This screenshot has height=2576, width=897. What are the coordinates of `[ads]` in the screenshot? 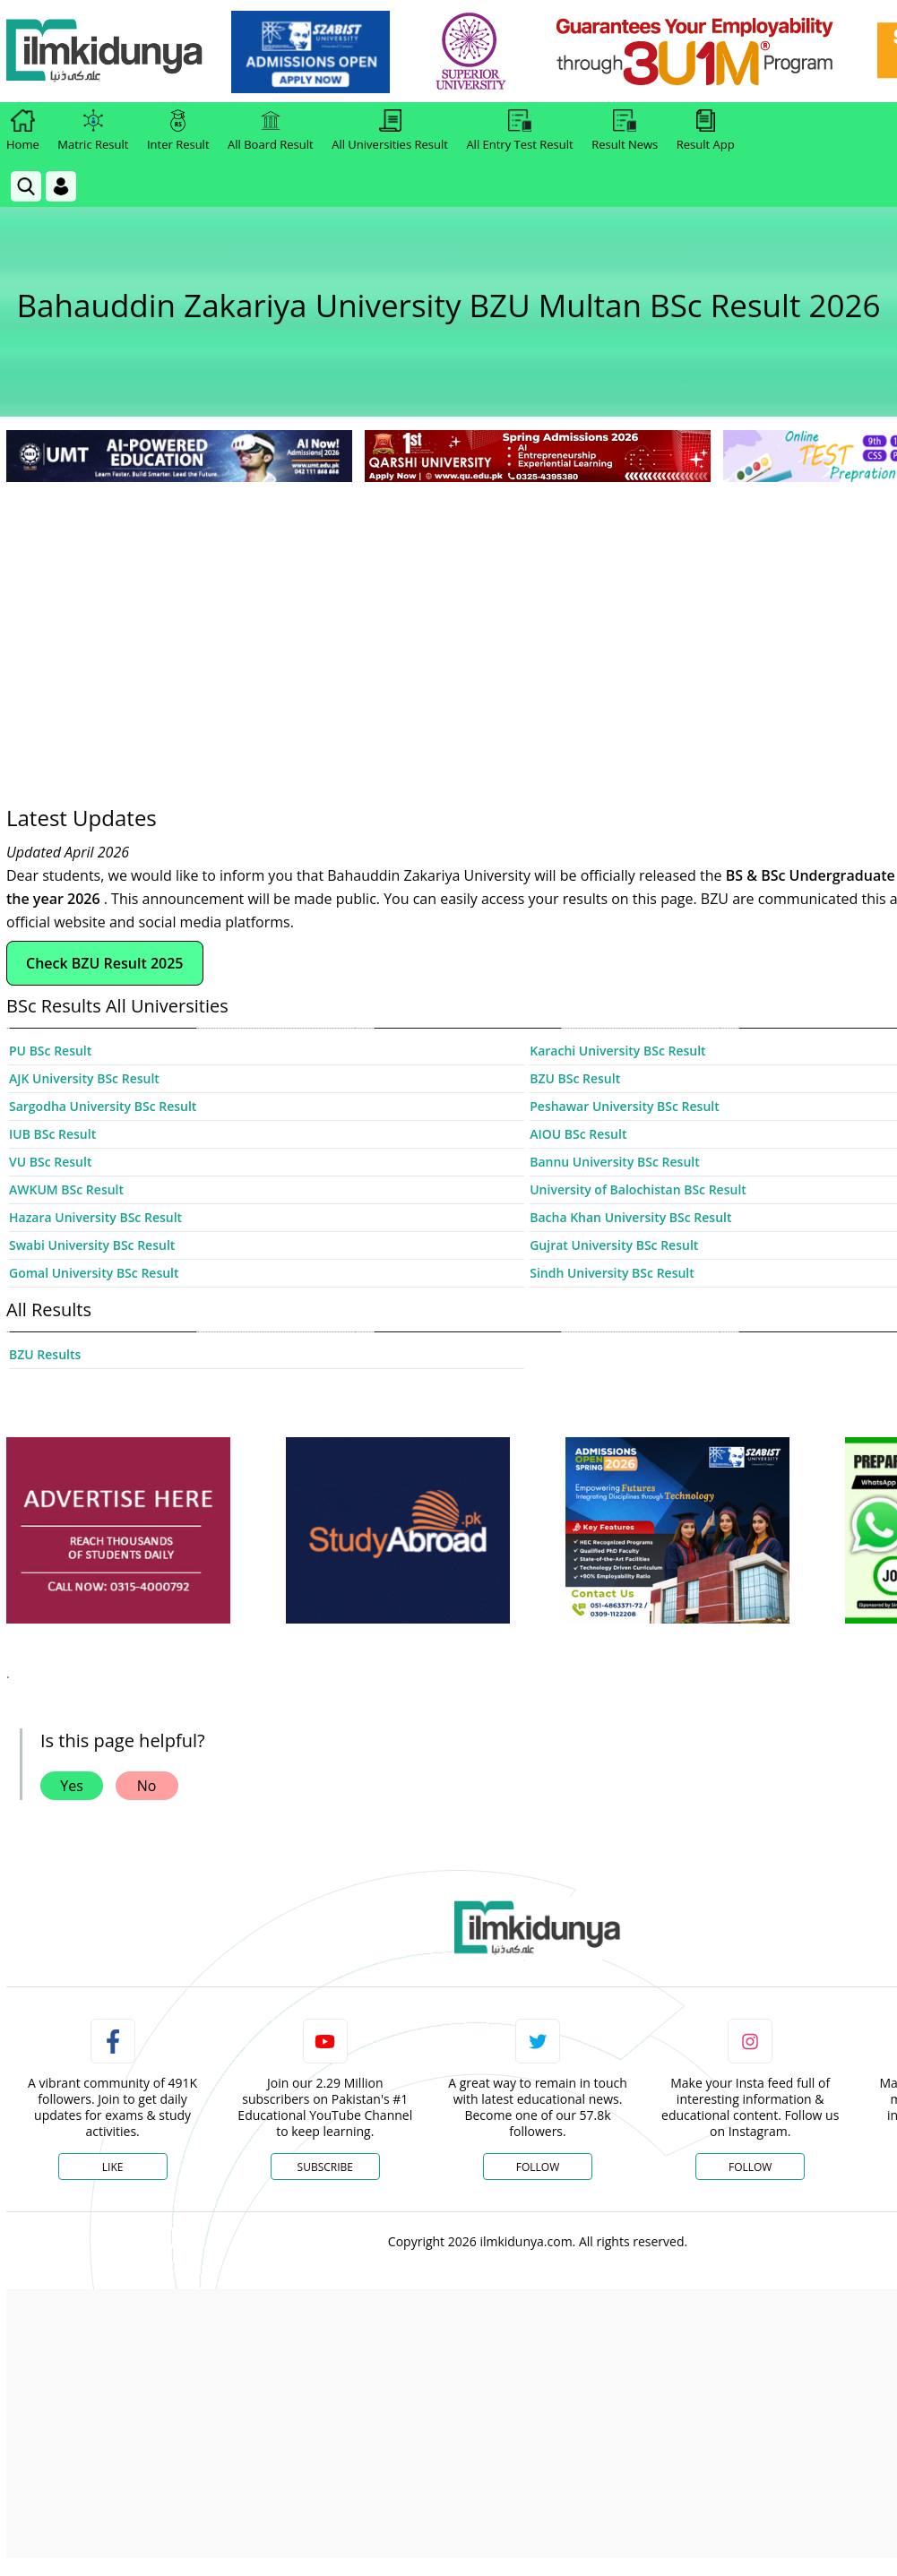 It's located at (118, 1530).